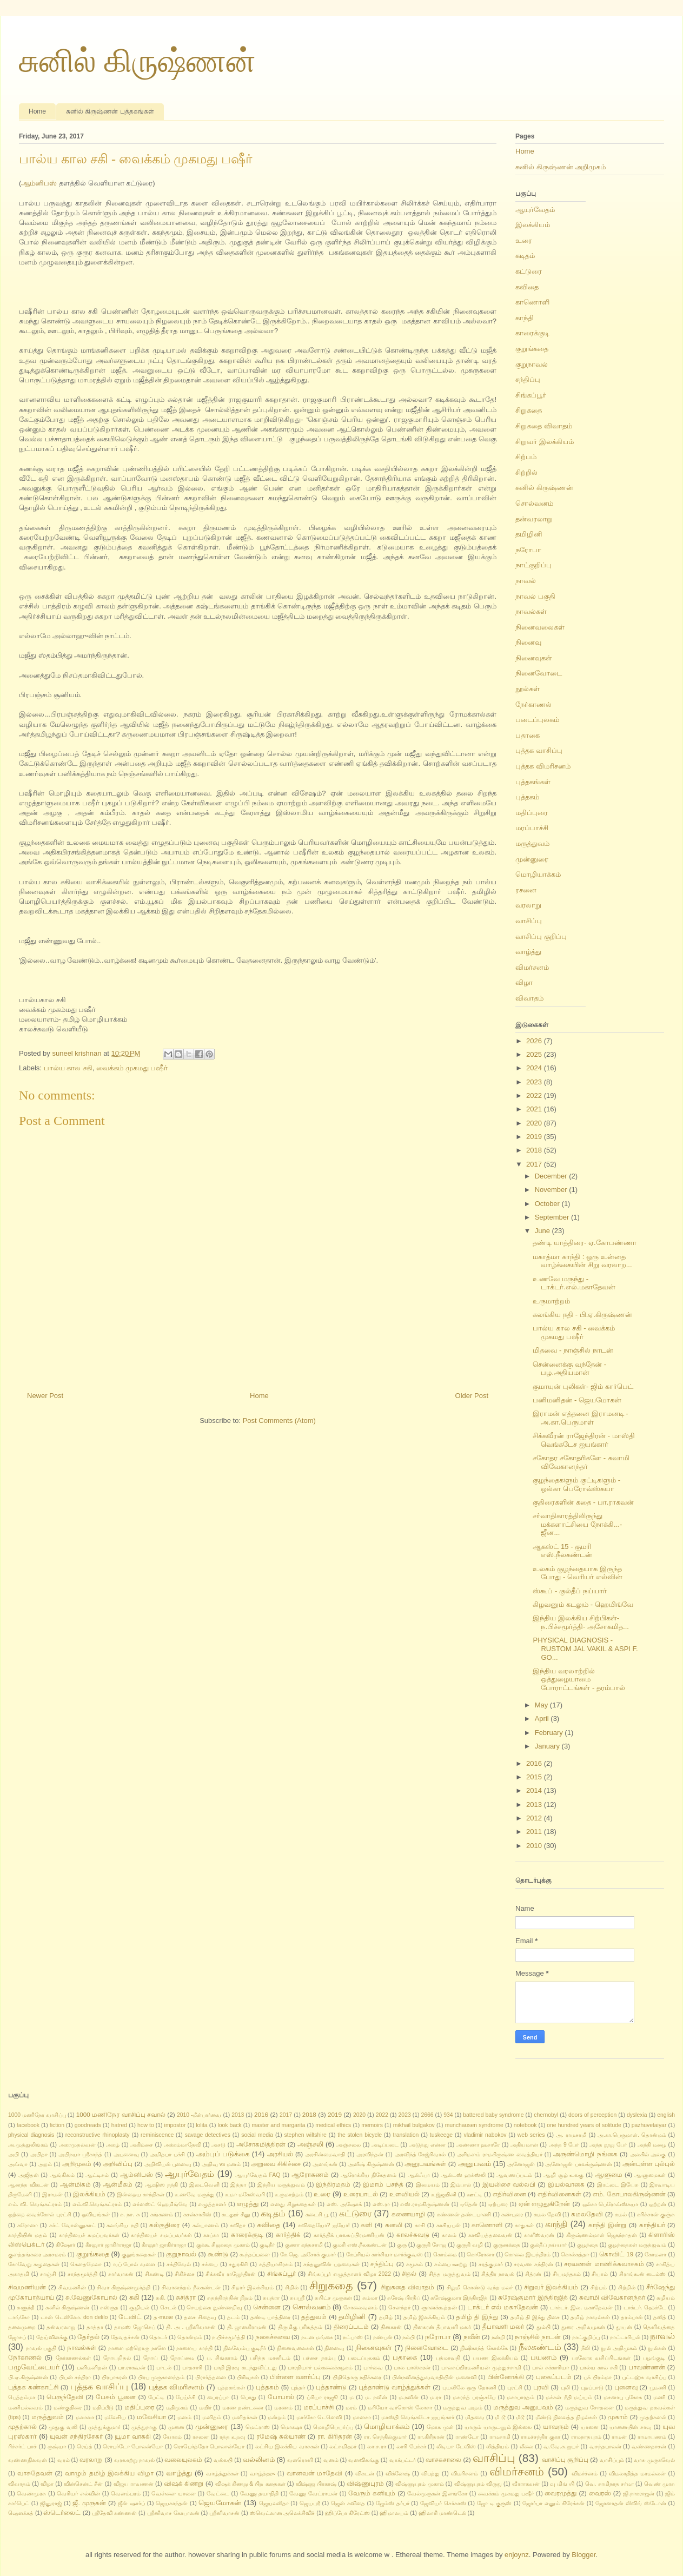 This screenshot has height=2576, width=683. Describe the element at coordinates (471, 1396) in the screenshot. I see `Older Post` at that location.